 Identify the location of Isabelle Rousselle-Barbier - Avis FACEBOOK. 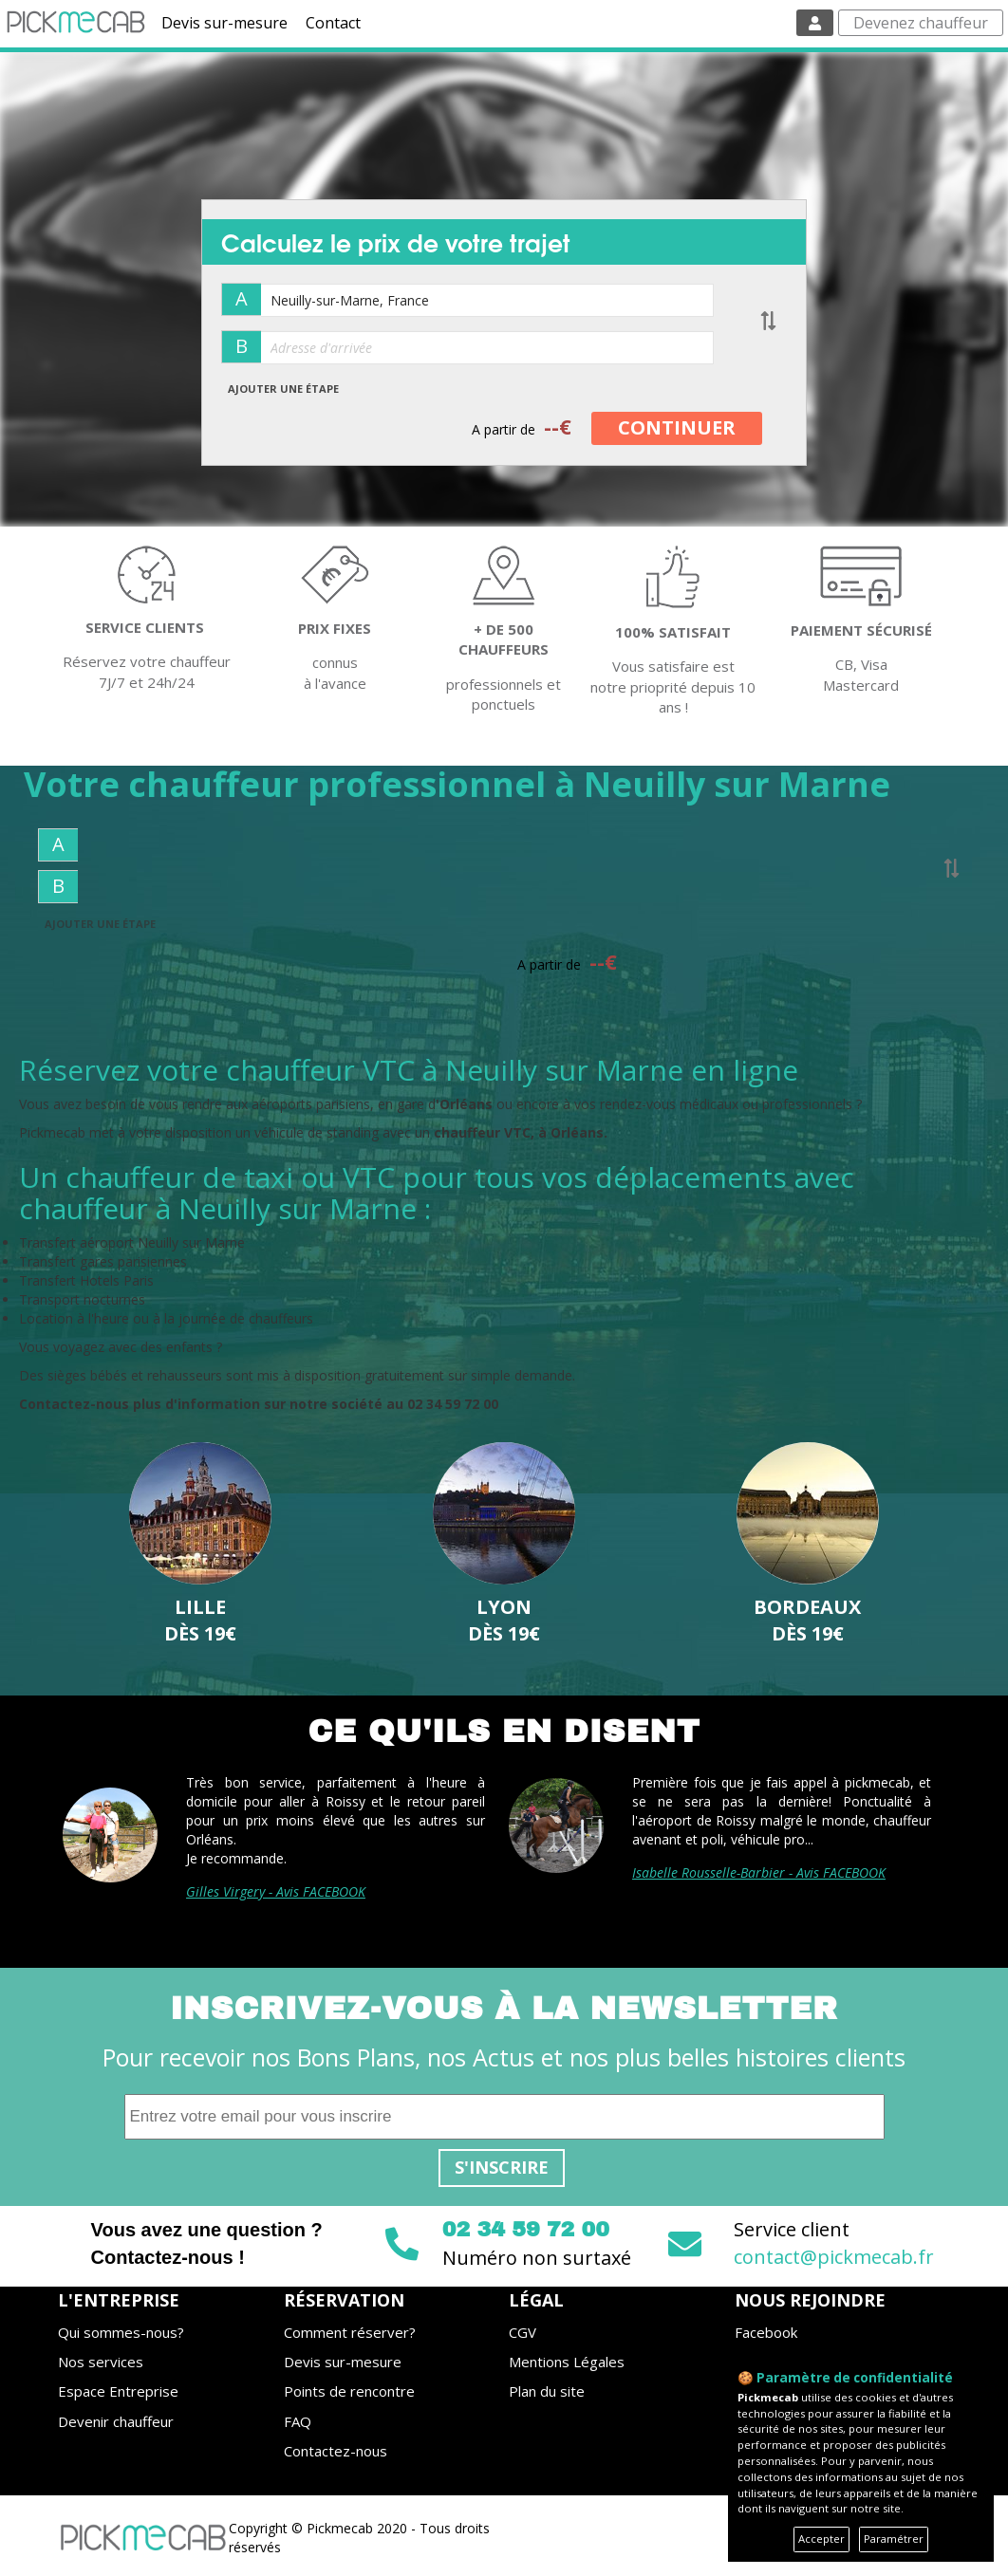
(759, 1872).